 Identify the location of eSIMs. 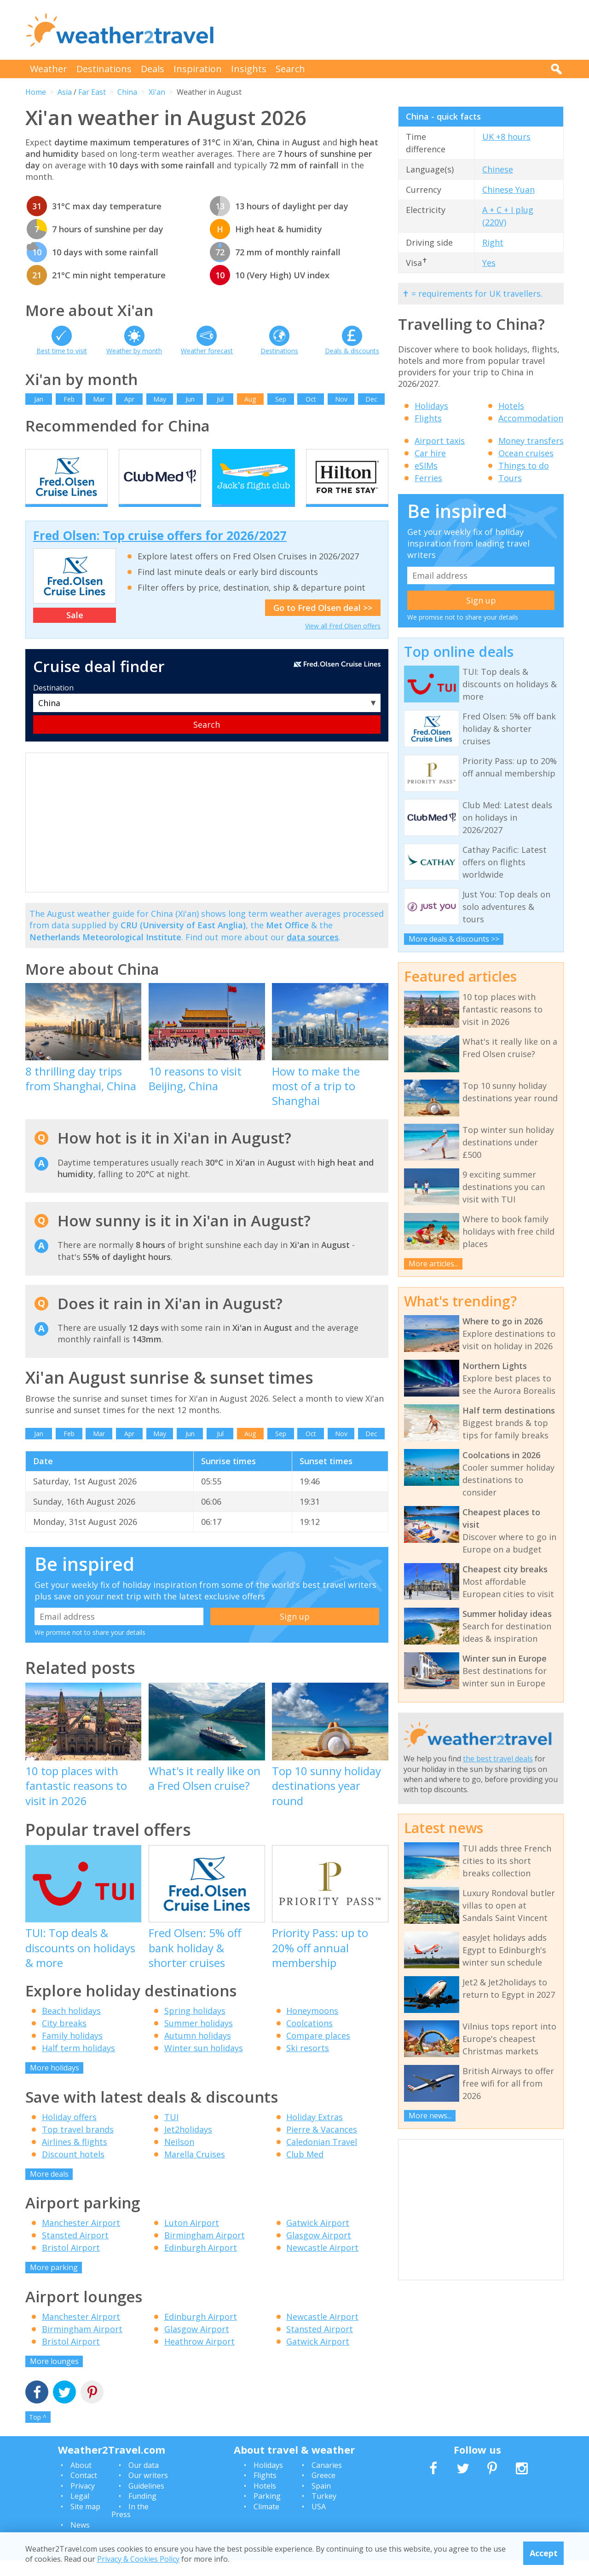
(426, 465).